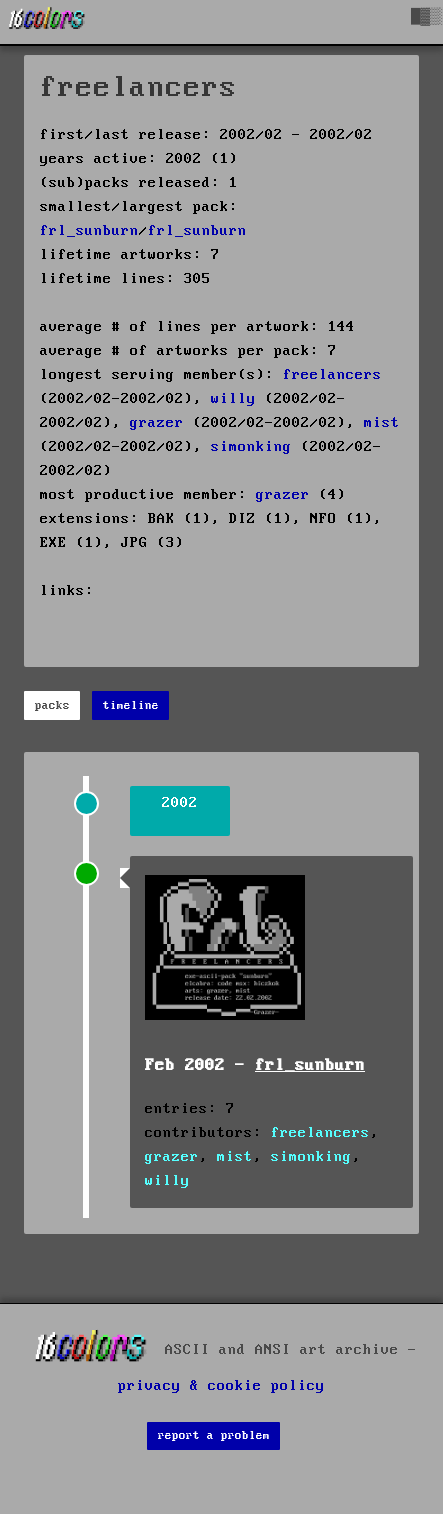 The height and width of the screenshot is (1514, 443). I want to click on report a problem, so click(214, 1435).